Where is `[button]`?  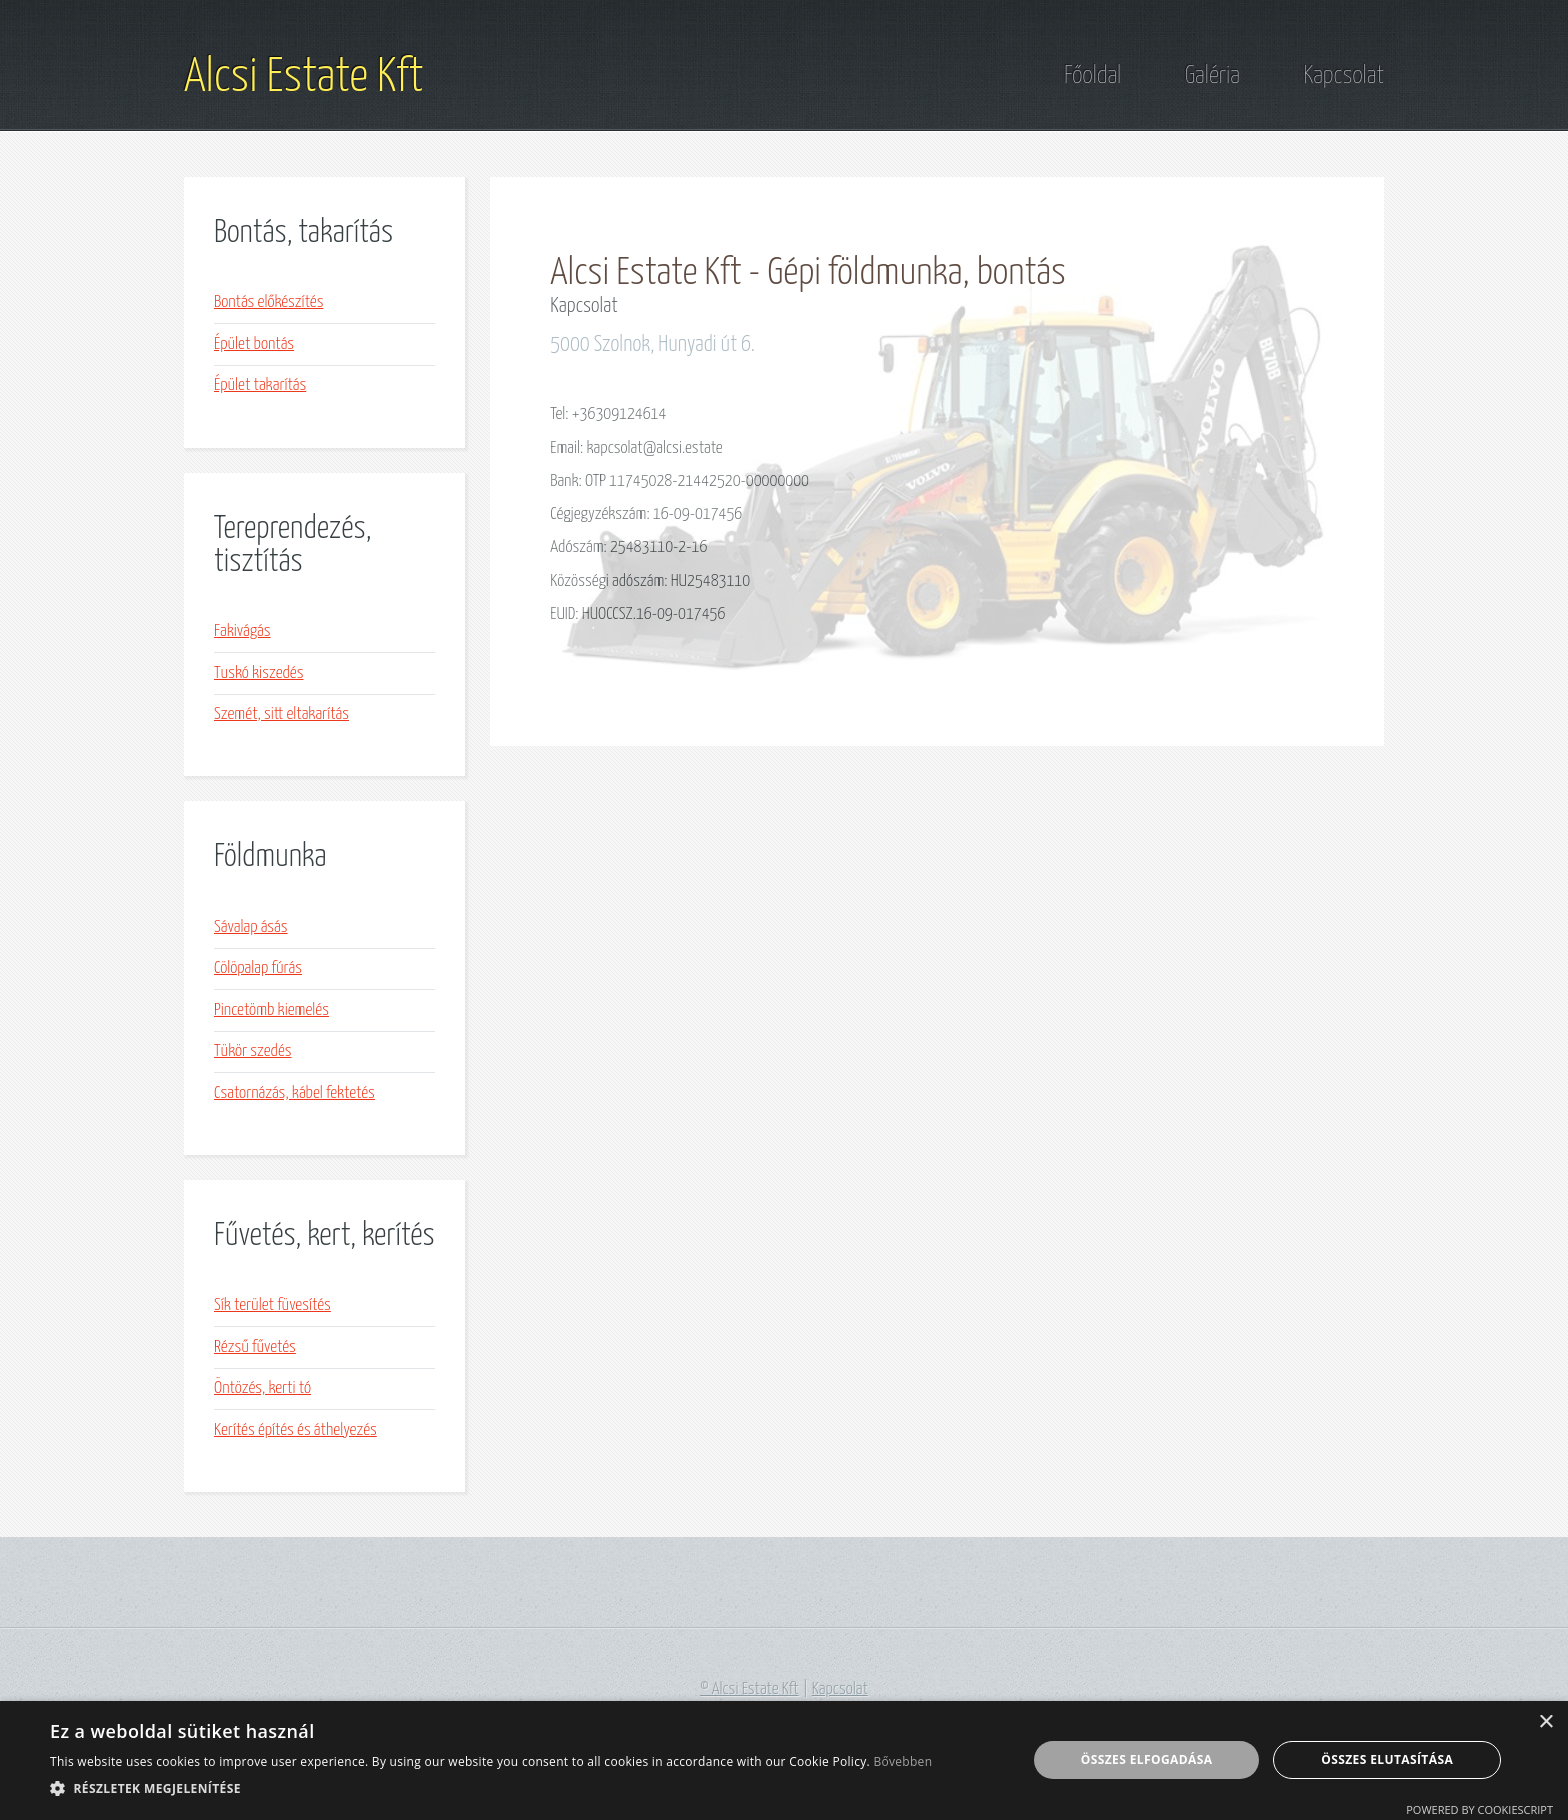
[button] is located at coordinates (491, 1788).